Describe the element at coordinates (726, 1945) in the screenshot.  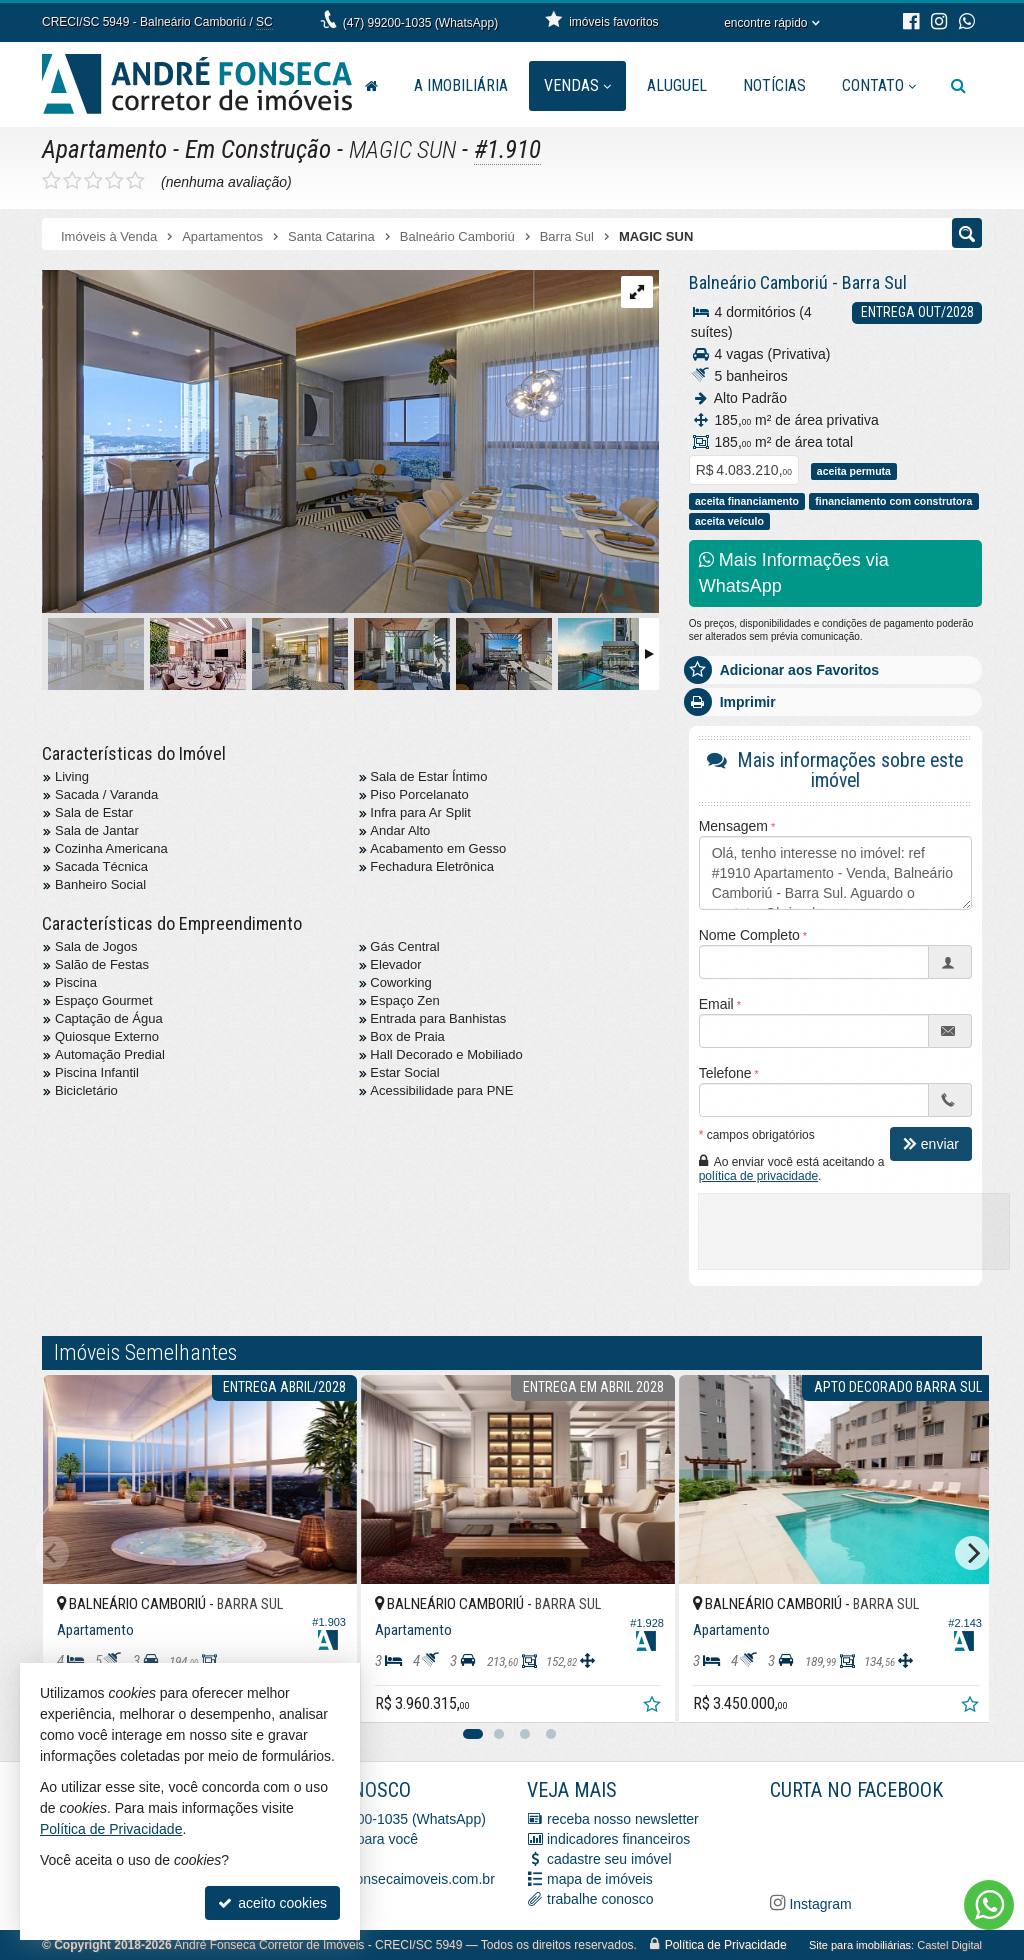
I see `Política de Privacidade` at that location.